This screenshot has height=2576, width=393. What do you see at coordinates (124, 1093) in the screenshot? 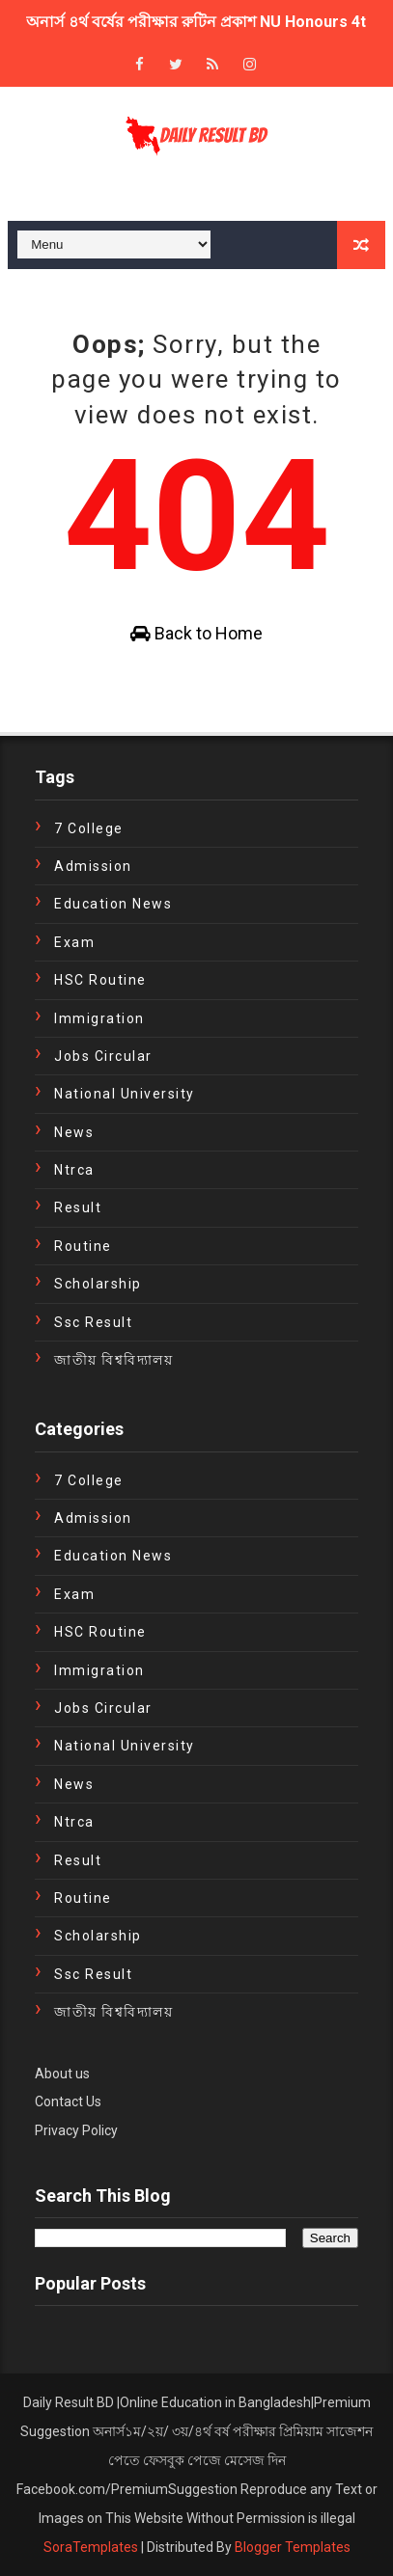
I see `National University` at bounding box center [124, 1093].